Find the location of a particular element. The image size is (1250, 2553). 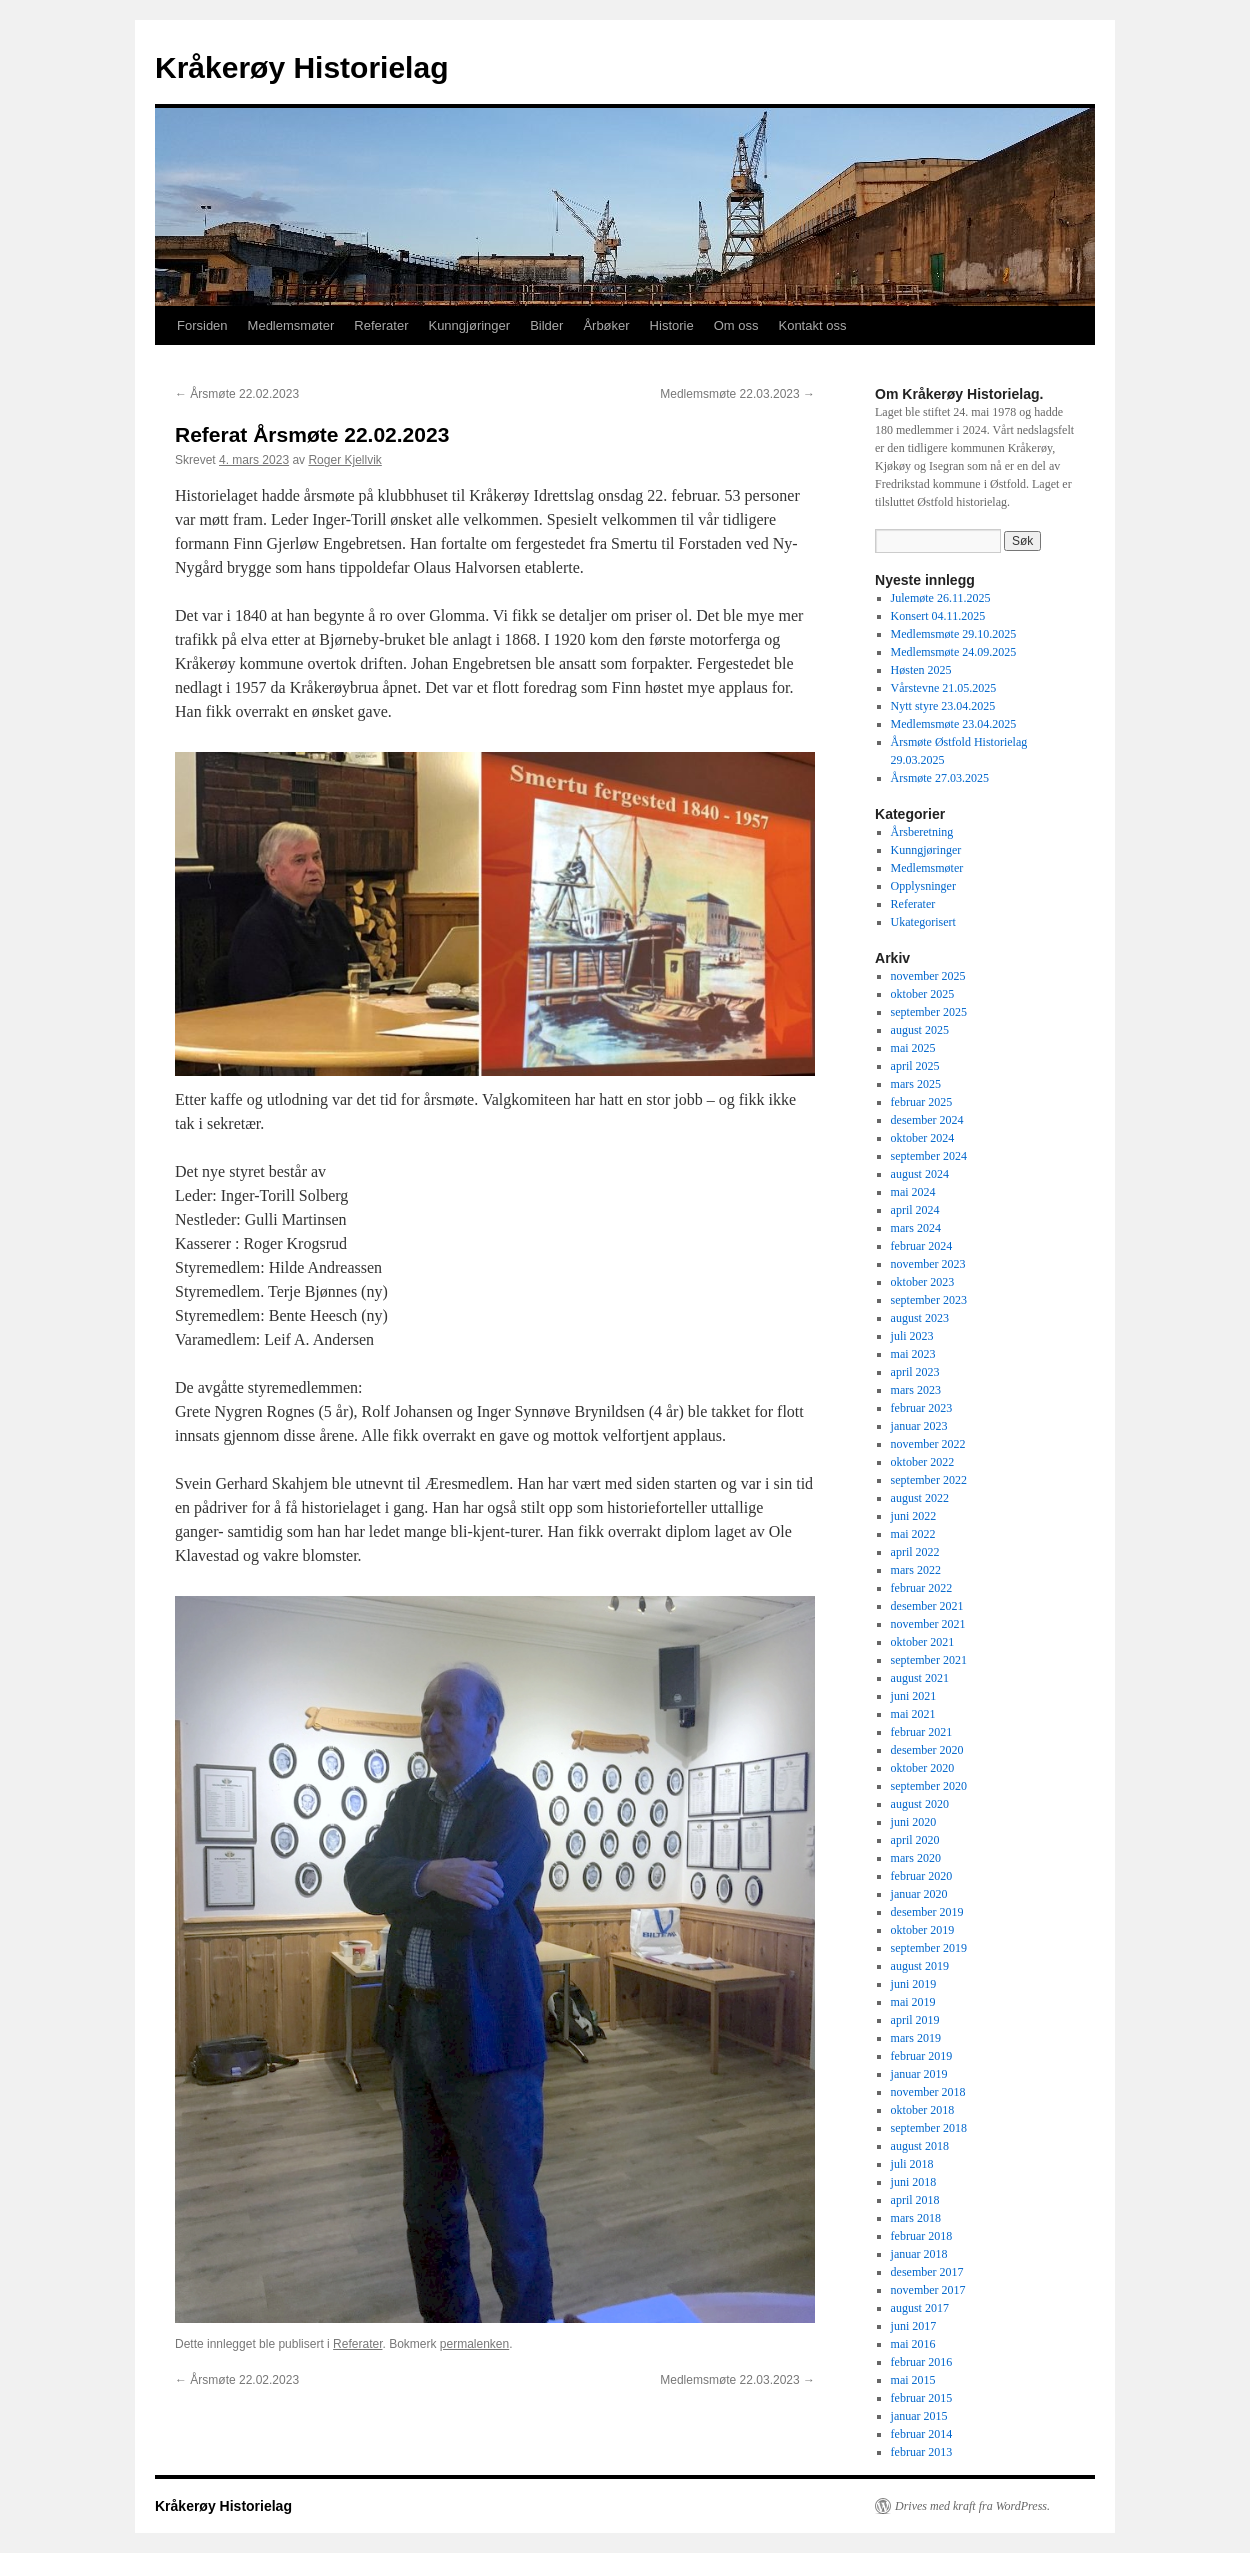

Historie is located at coordinates (672, 325).